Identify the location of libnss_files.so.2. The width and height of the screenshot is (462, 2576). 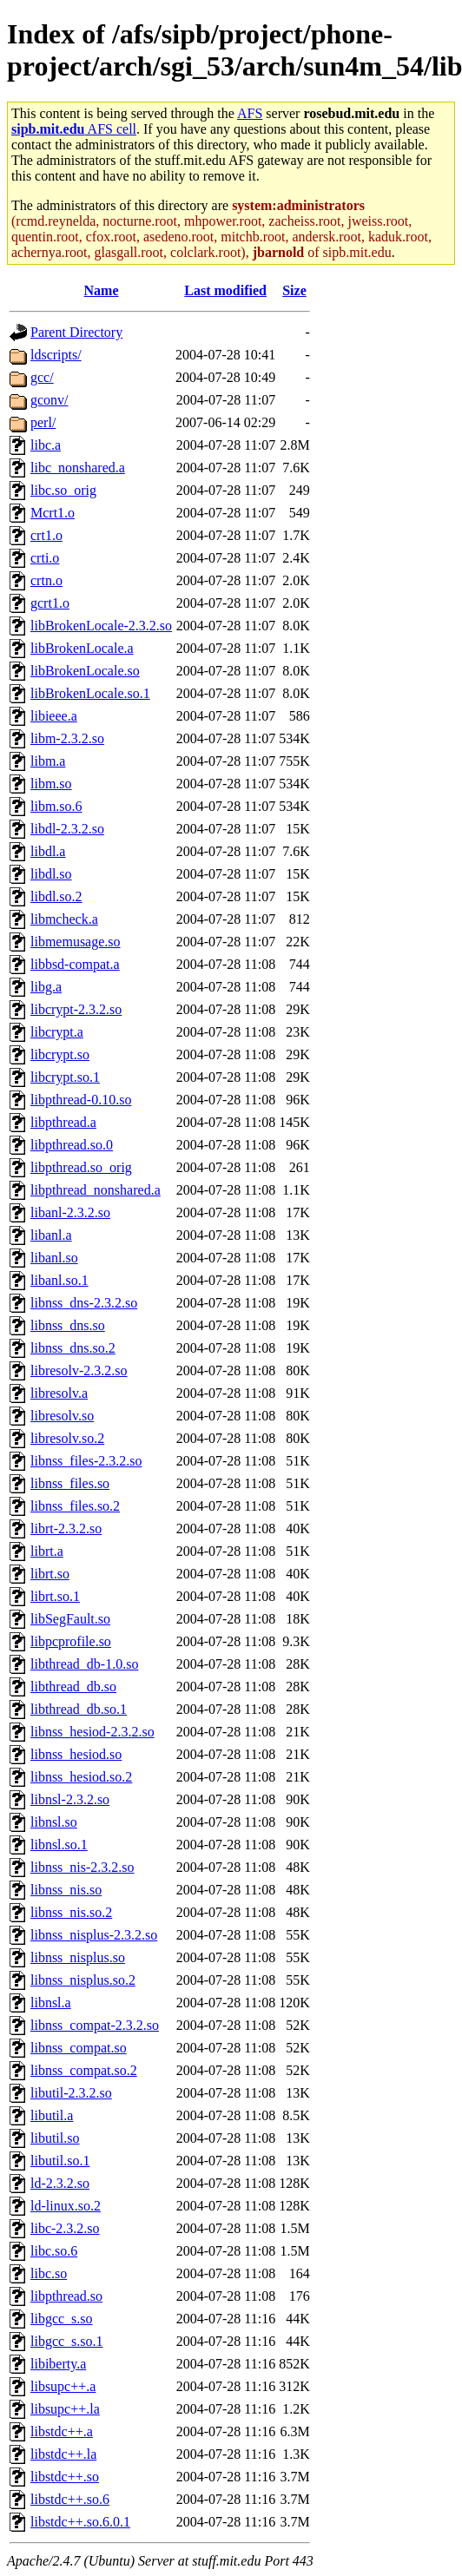
(75, 1506).